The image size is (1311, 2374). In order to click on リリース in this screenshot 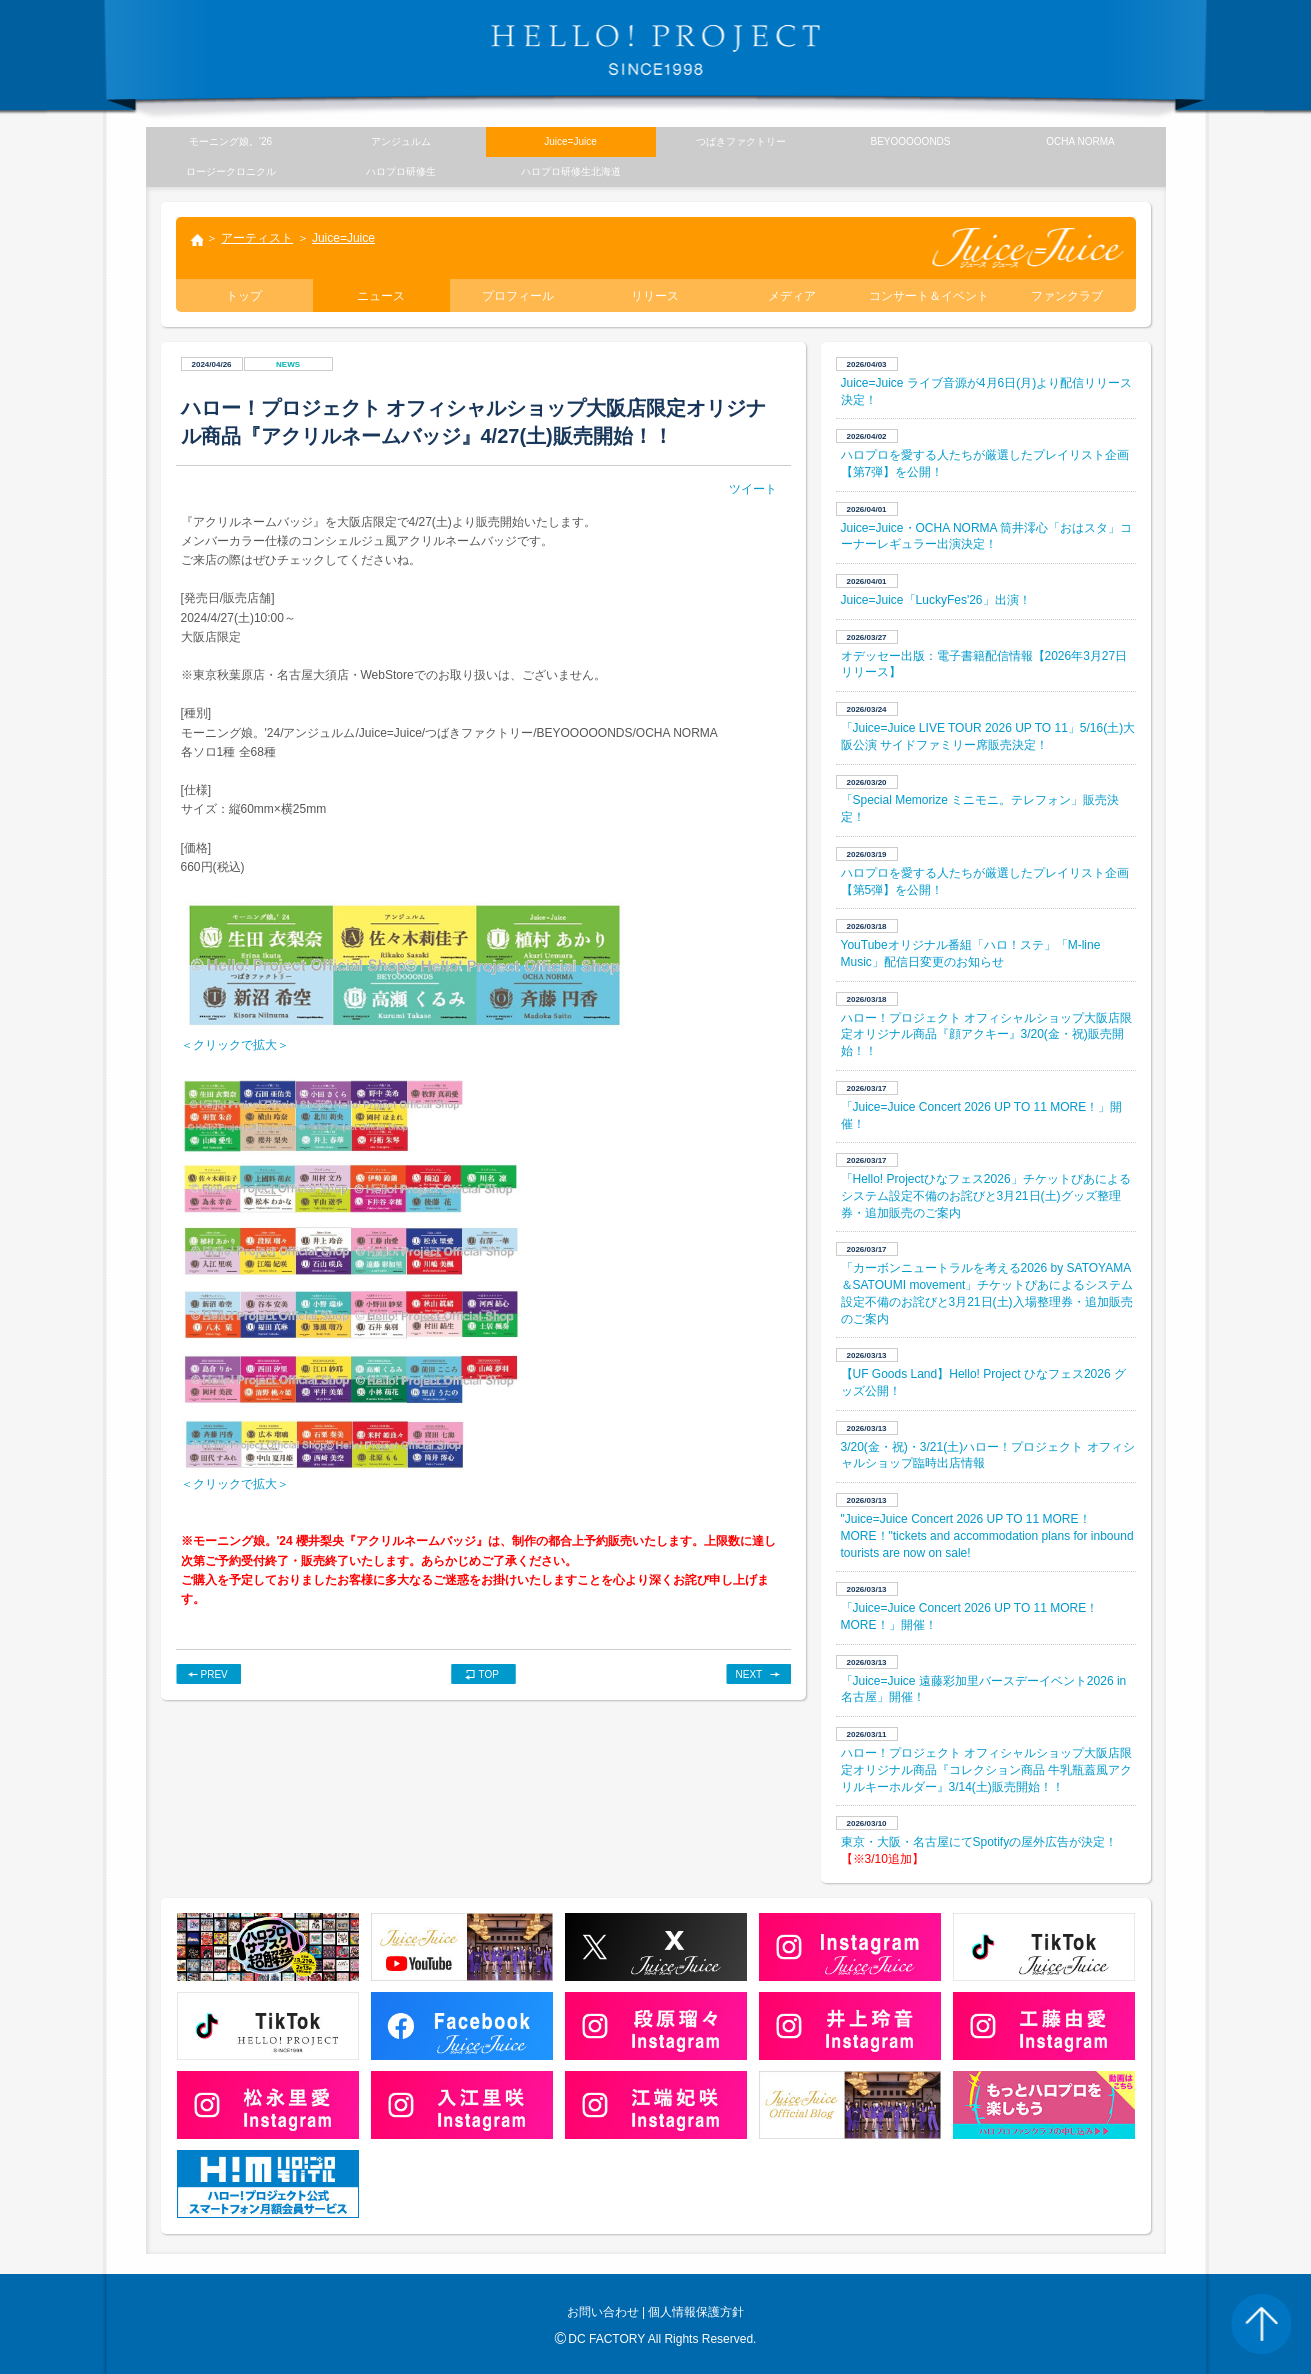, I will do `click(655, 296)`.